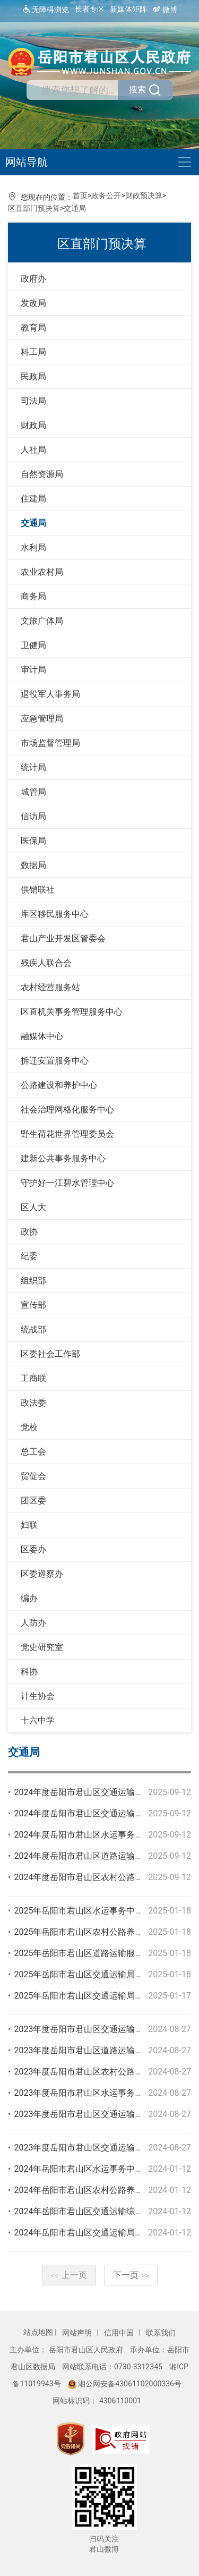  Describe the element at coordinates (29, 1256) in the screenshot. I see `纪委` at that location.